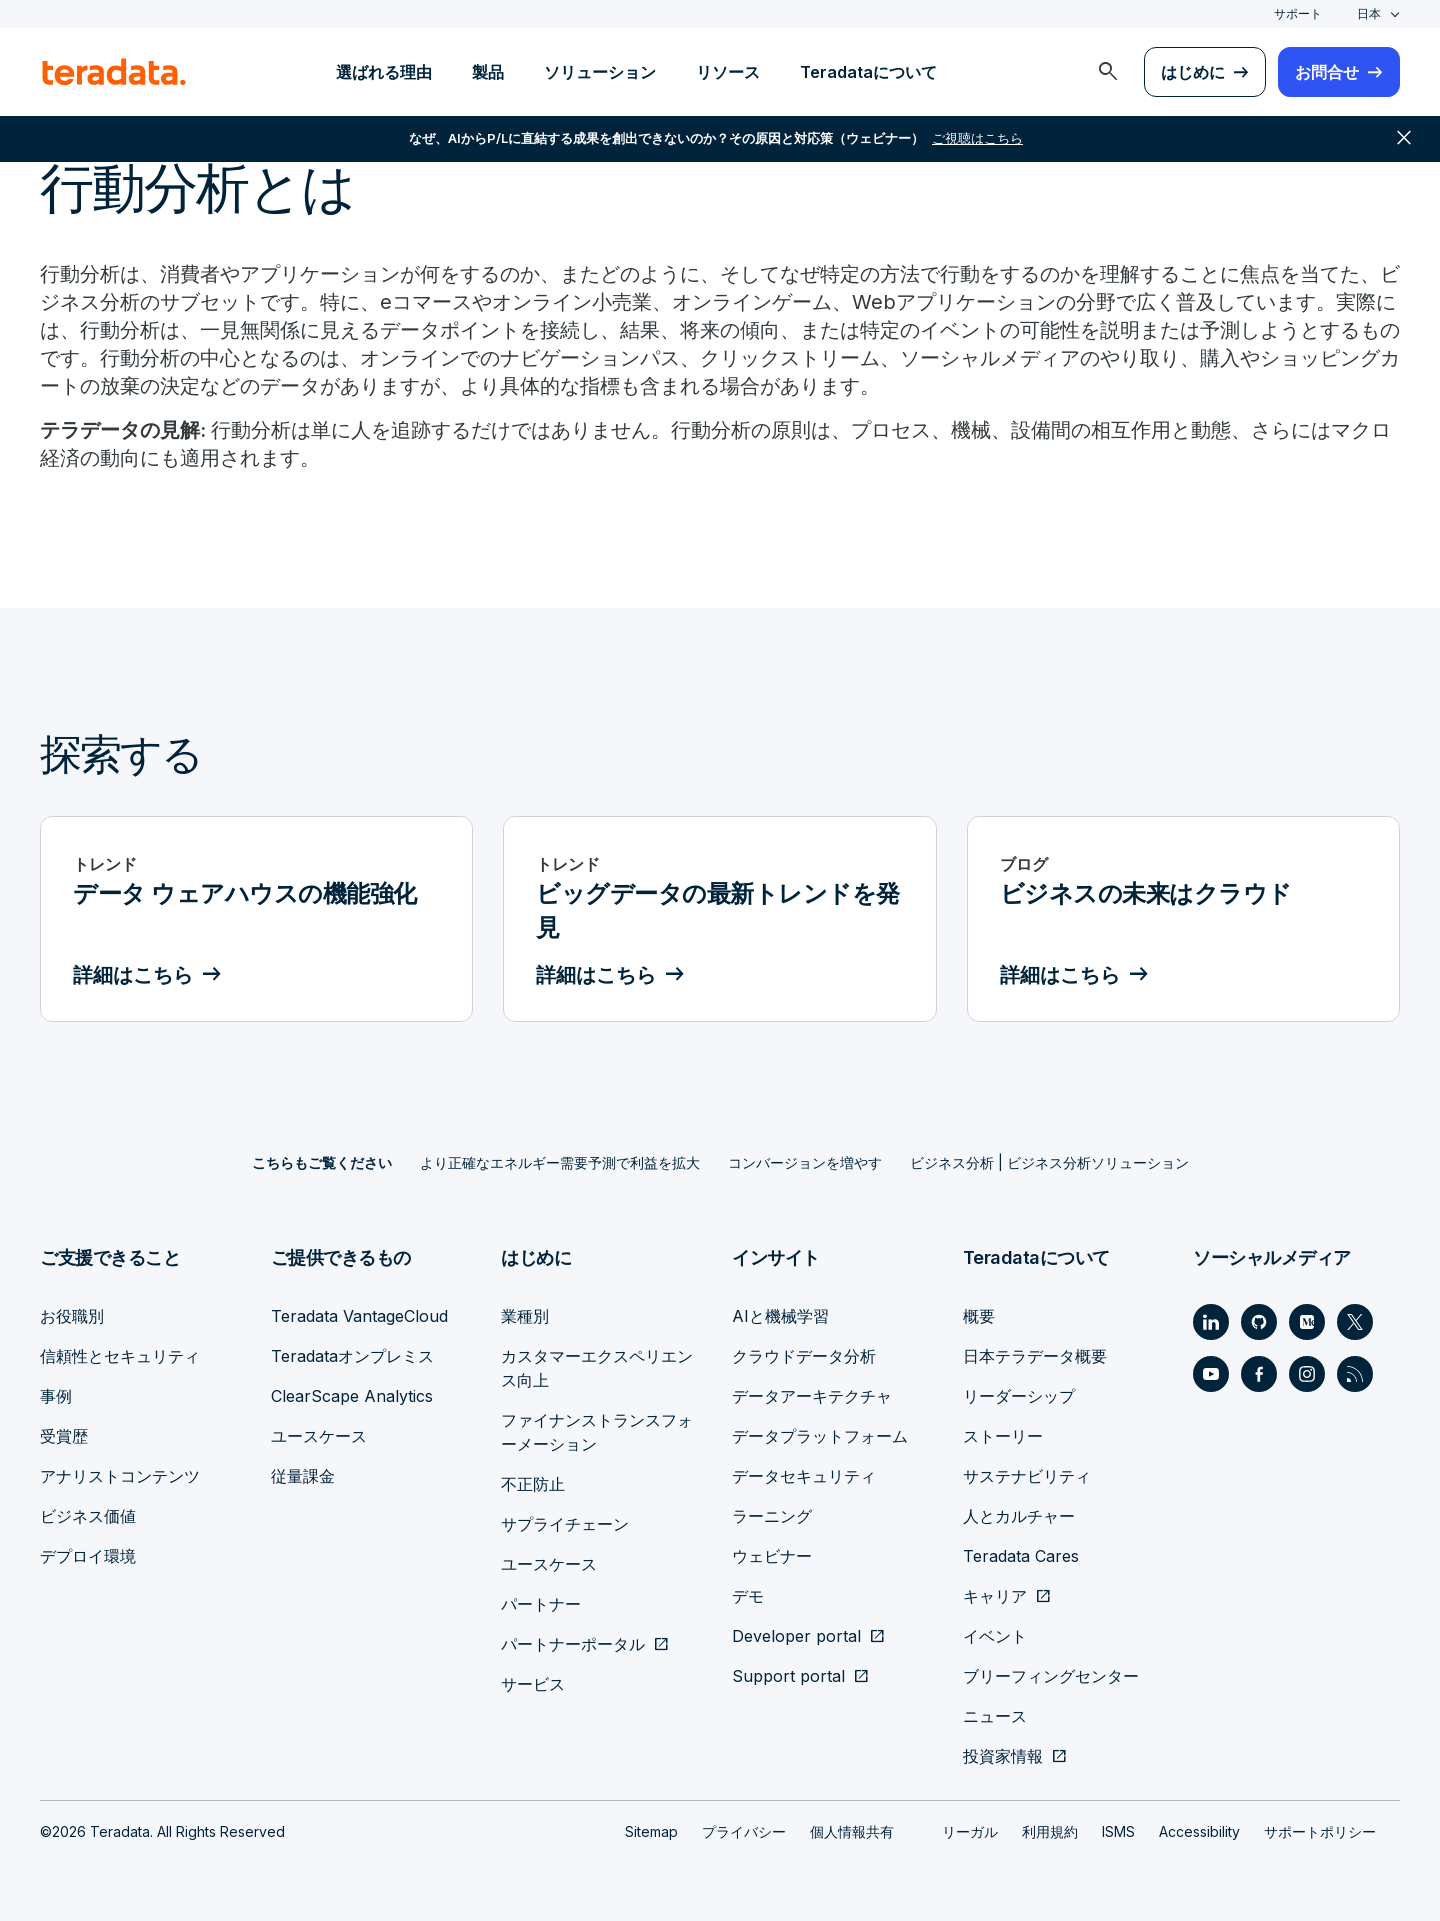 This screenshot has width=1440, height=1921. I want to click on 投資家情報, so click(1003, 1756).